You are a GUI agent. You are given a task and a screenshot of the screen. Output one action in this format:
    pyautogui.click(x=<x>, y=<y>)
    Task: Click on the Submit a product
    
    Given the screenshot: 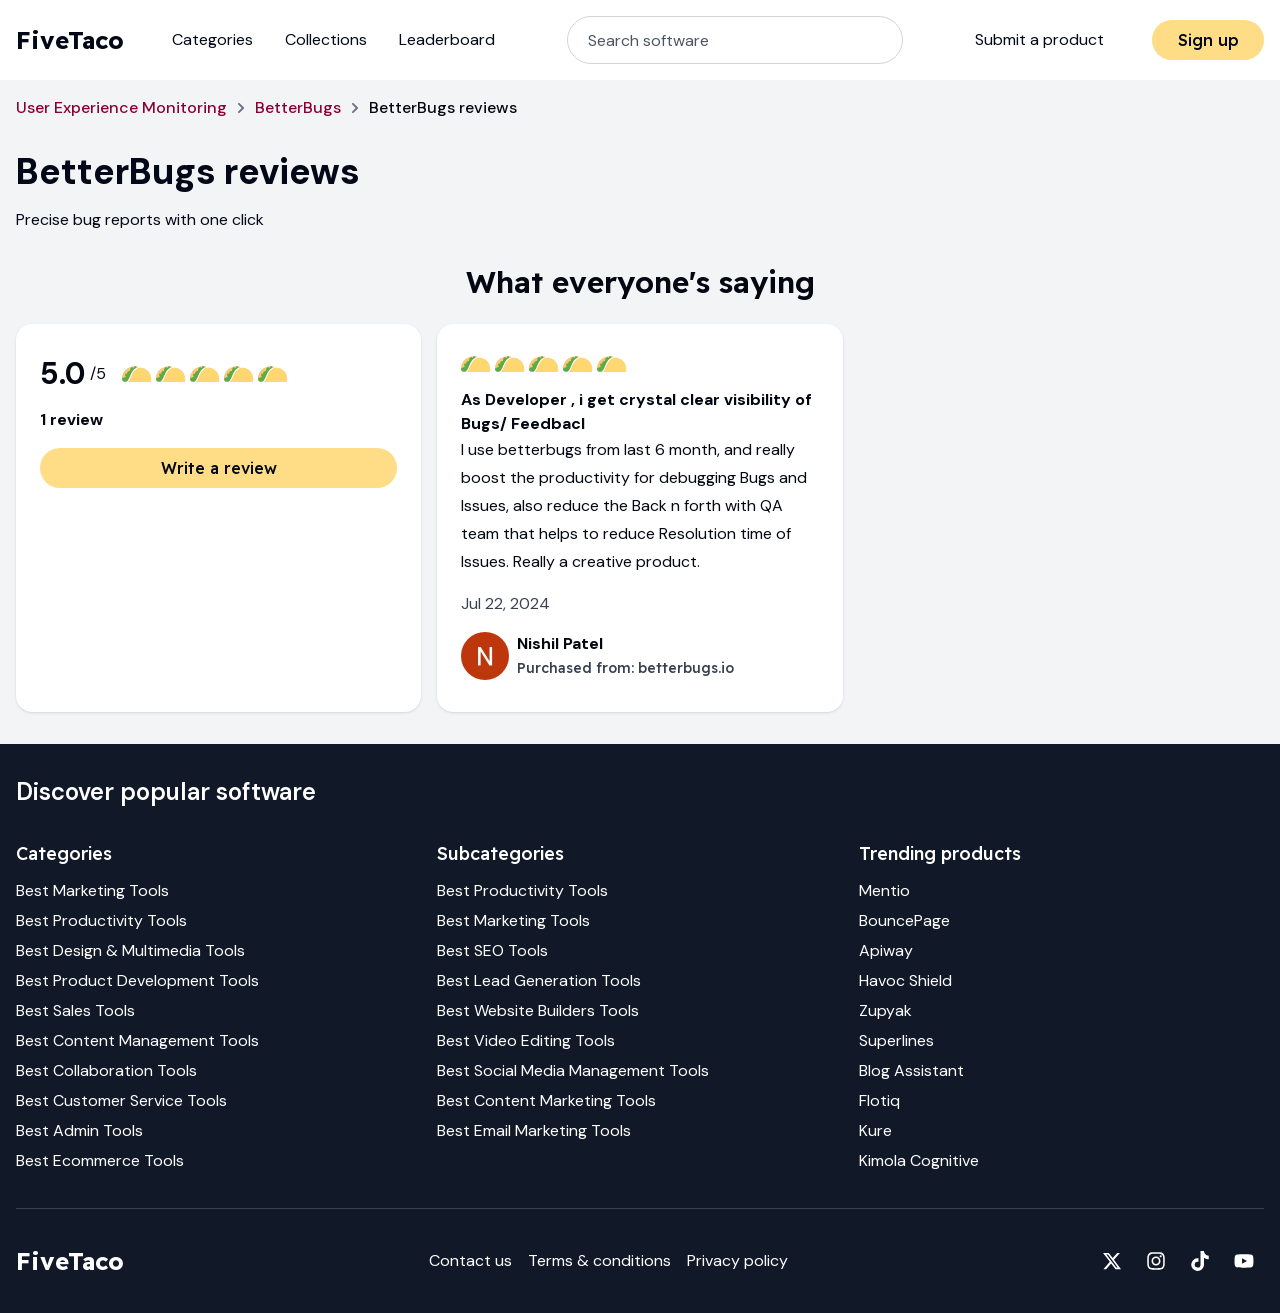 What is the action you would take?
    pyautogui.click(x=1039, y=39)
    